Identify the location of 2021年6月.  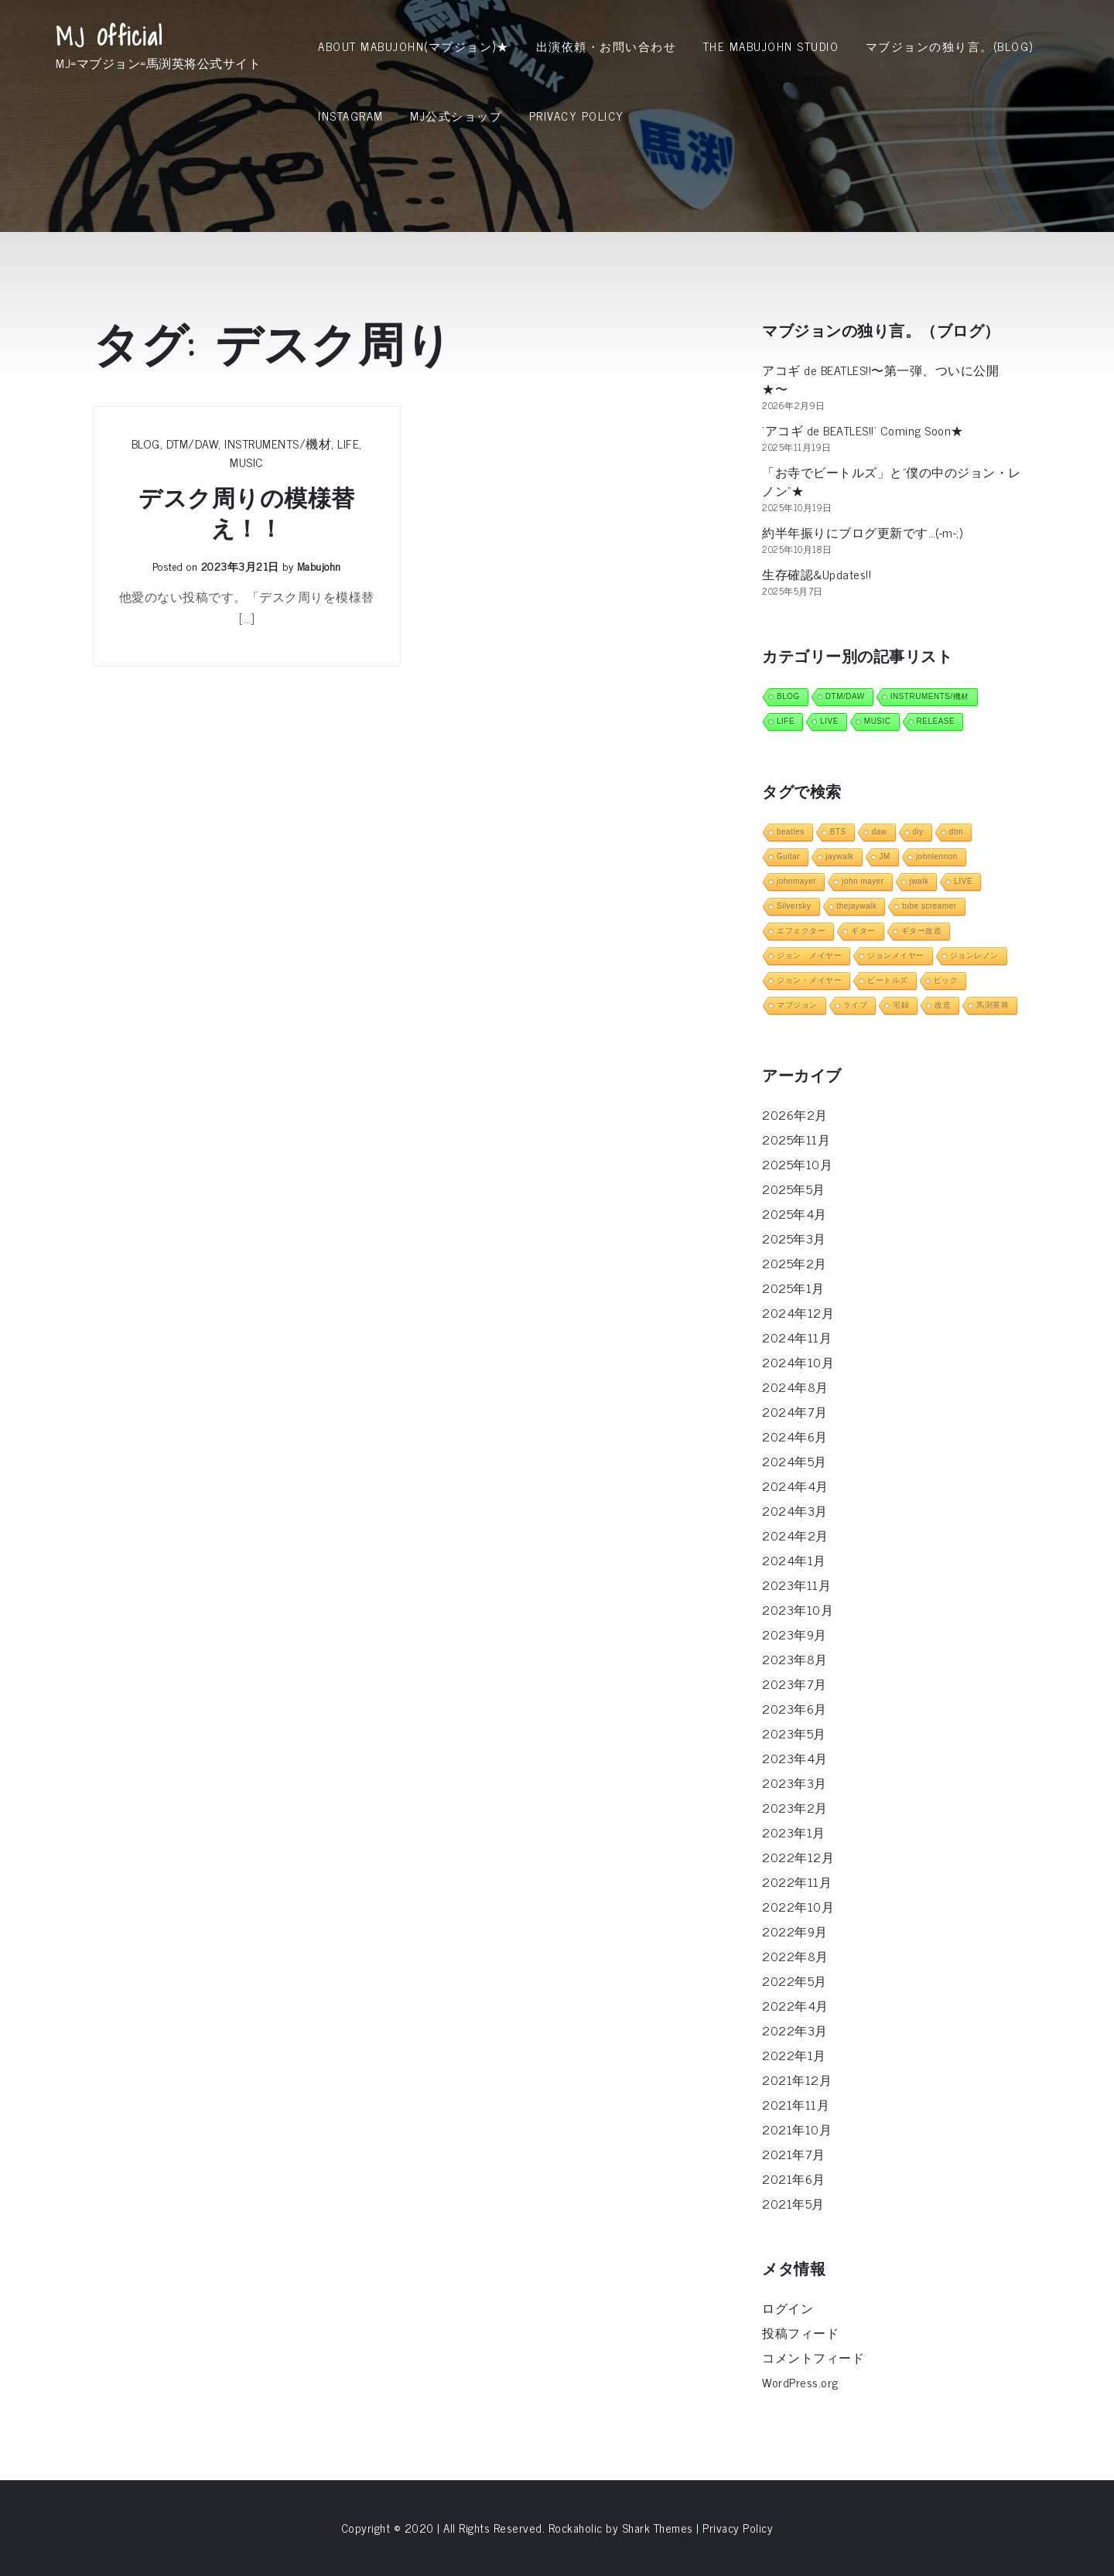
(793, 2178).